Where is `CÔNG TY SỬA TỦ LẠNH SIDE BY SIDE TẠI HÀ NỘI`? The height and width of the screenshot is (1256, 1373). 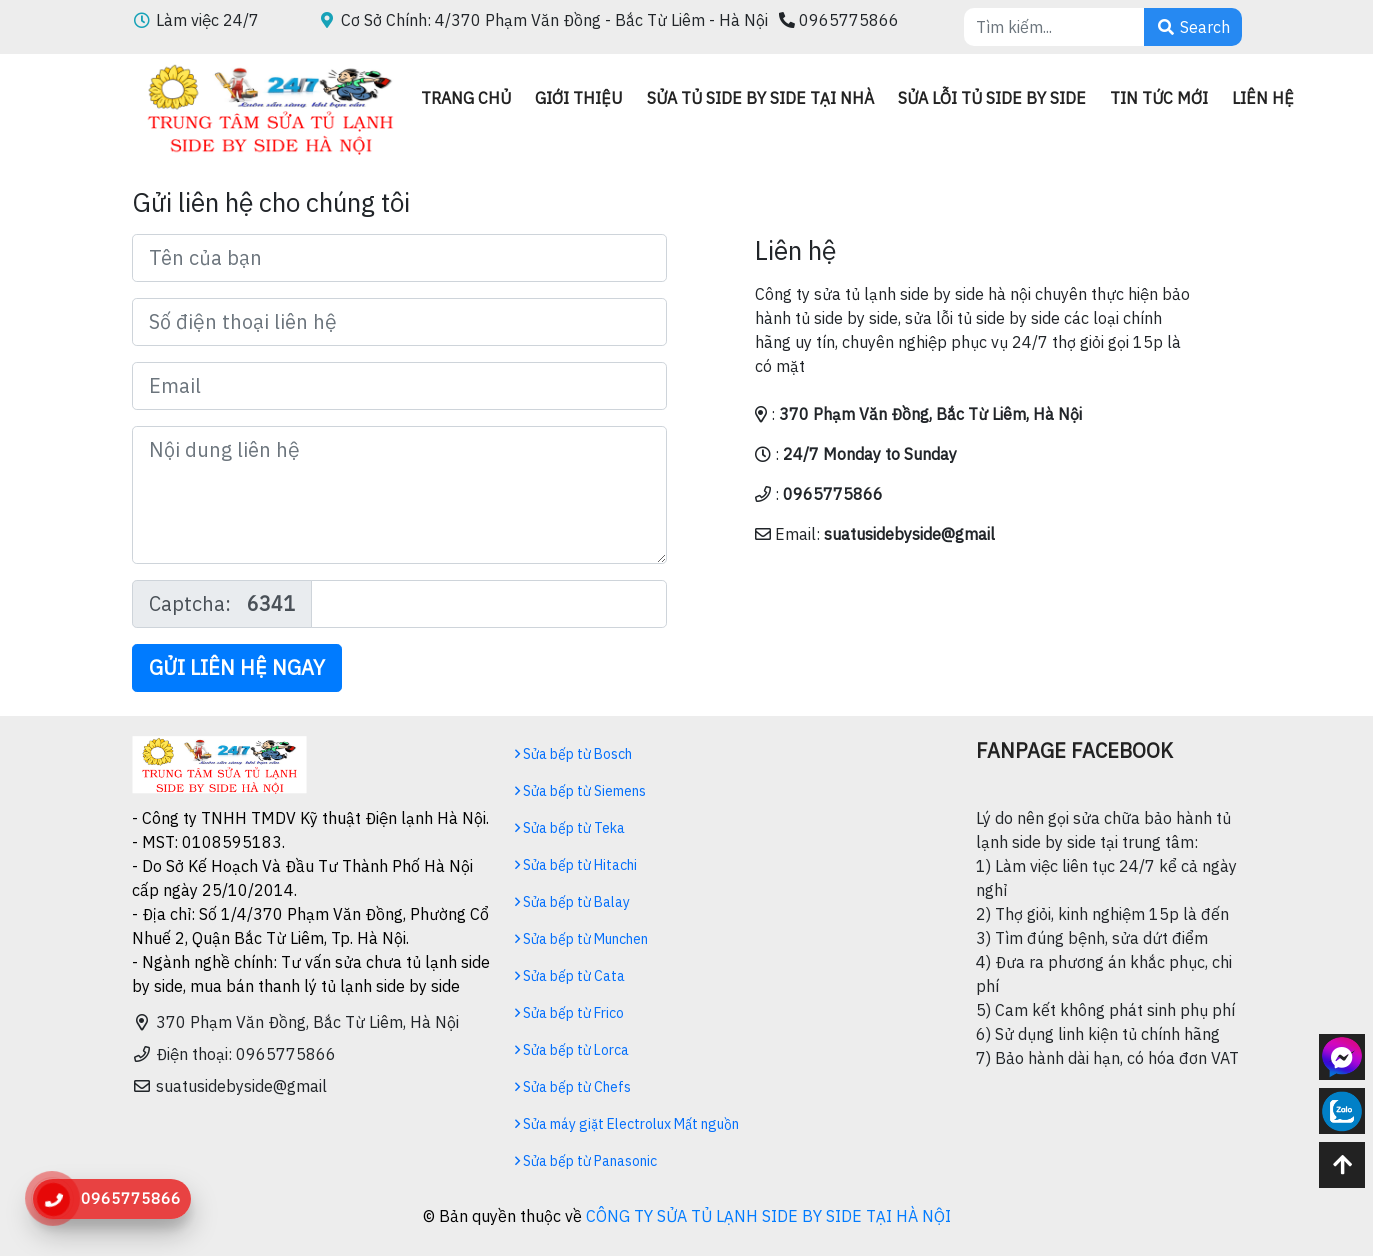
CÔNG TY SỬA TỦ LẠNH SIDE BY SIDE TẠI HÀ NỘI is located at coordinates (768, 1216).